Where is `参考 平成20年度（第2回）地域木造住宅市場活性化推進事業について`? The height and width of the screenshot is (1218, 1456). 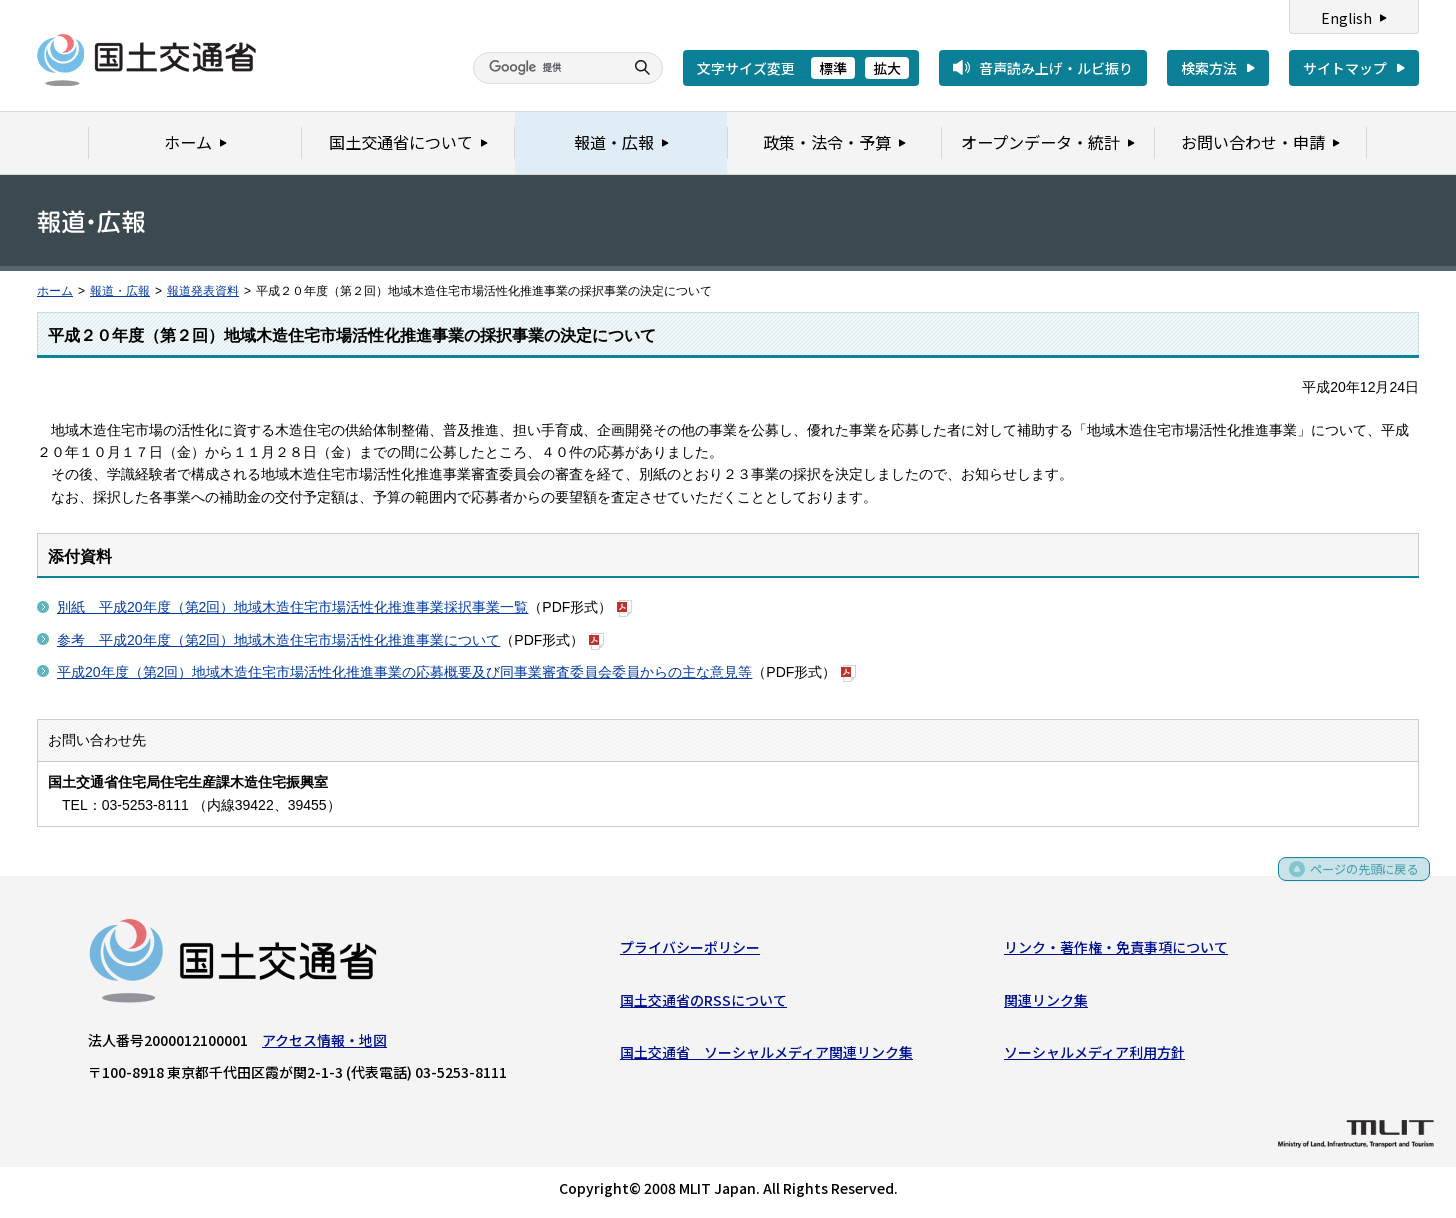
参考 平成20年度（第2回）地域木造住宅市場活性化推進事業について is located at coordinates (278, 640).